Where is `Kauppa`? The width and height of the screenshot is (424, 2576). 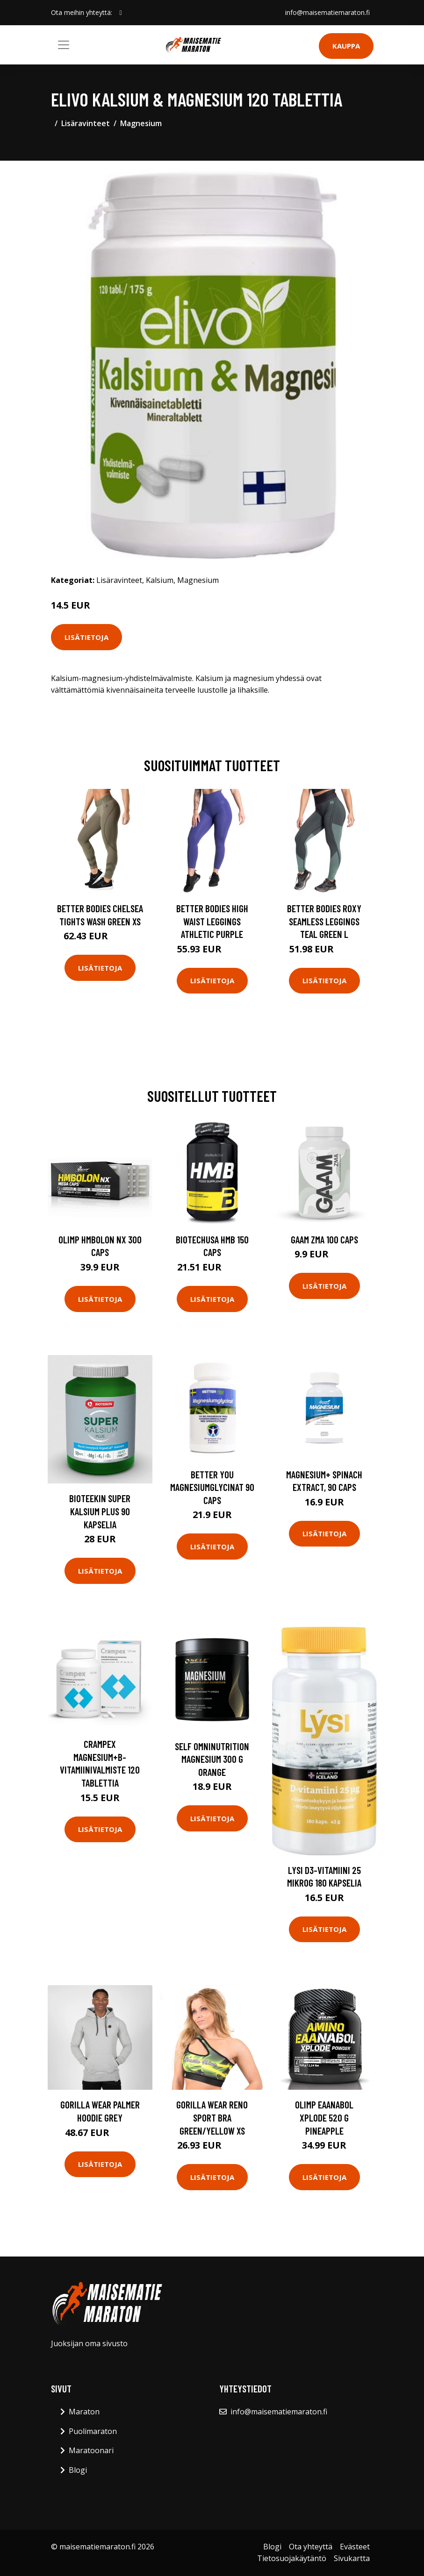 Kauppa is located at coordinates (346, 45).